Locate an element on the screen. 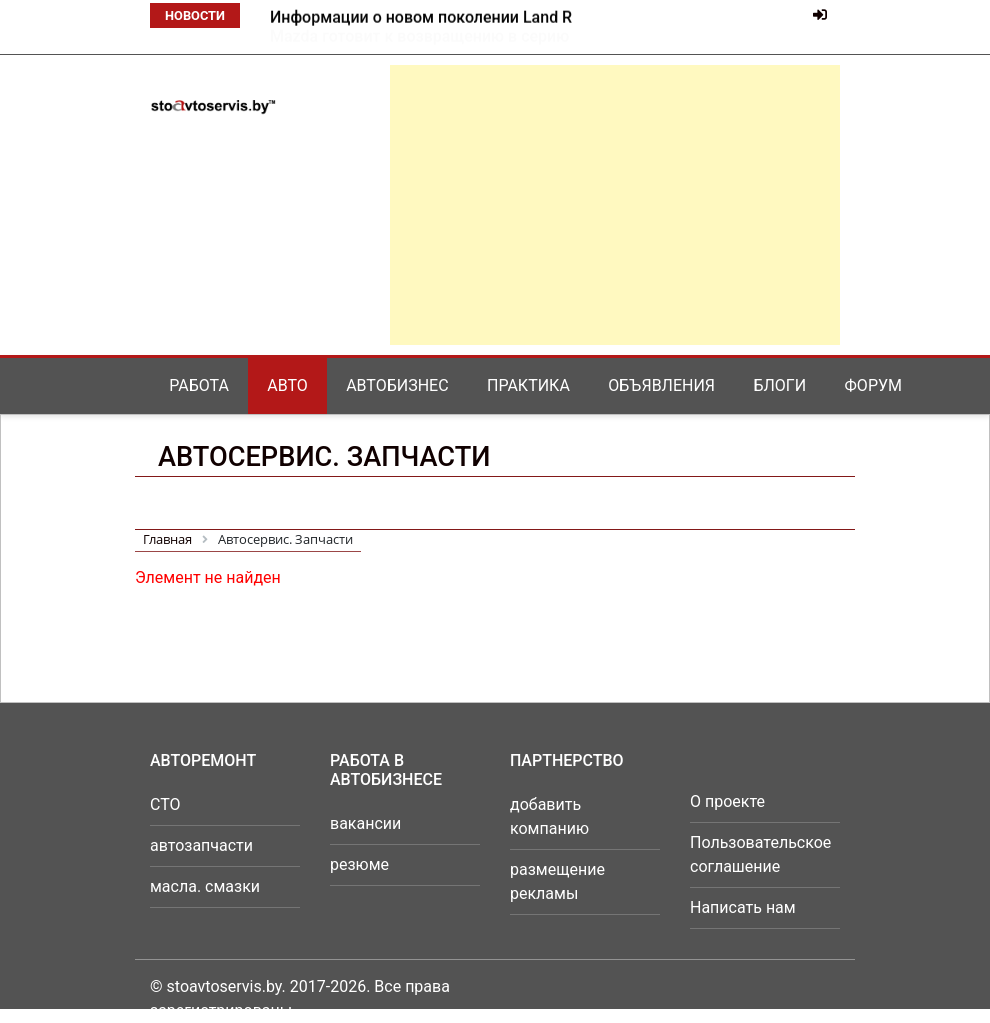  Форум is located at coordinates (873, 385).